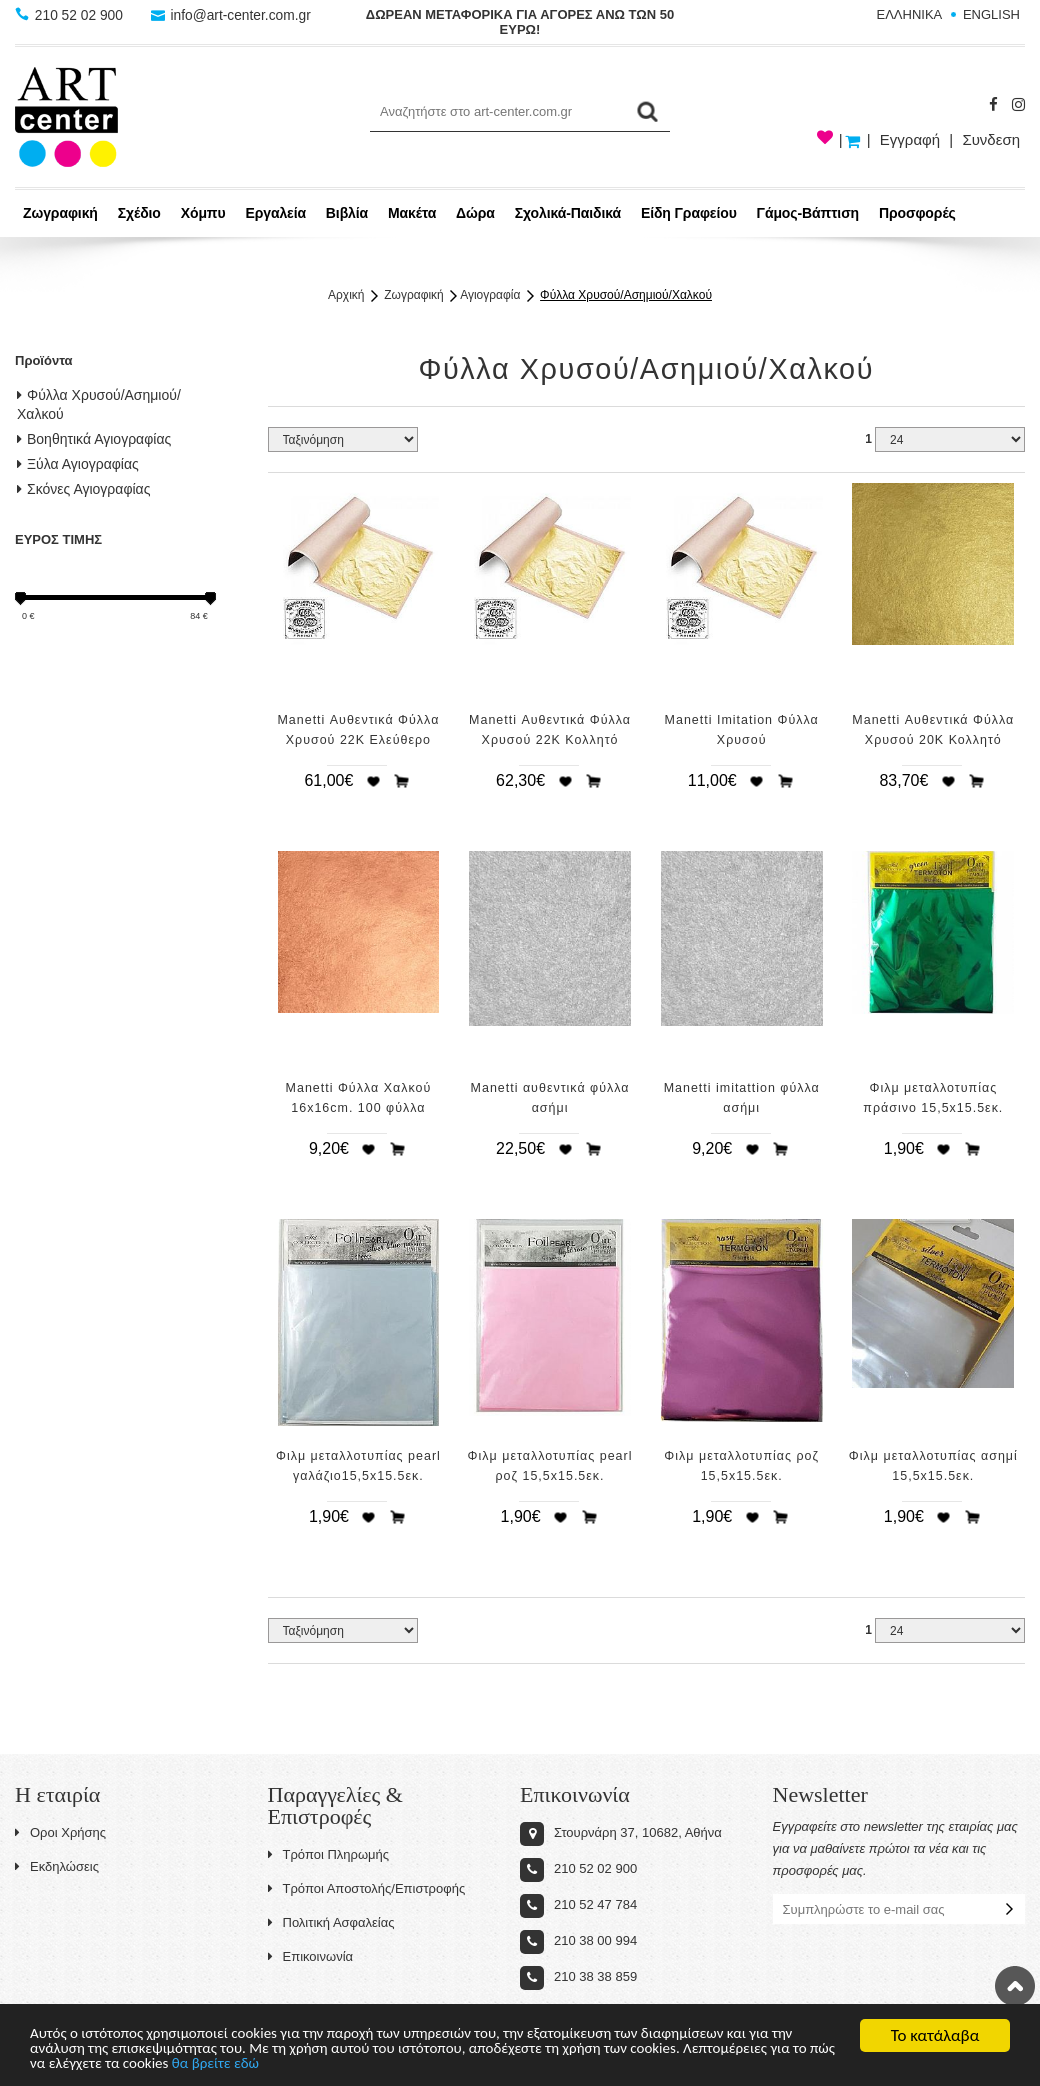  What do you see at coordinates (742, 1098) in the screenshot?
I see `Manetti imitattion φύλλα ασήμι` at bounding box center [742, 1098].